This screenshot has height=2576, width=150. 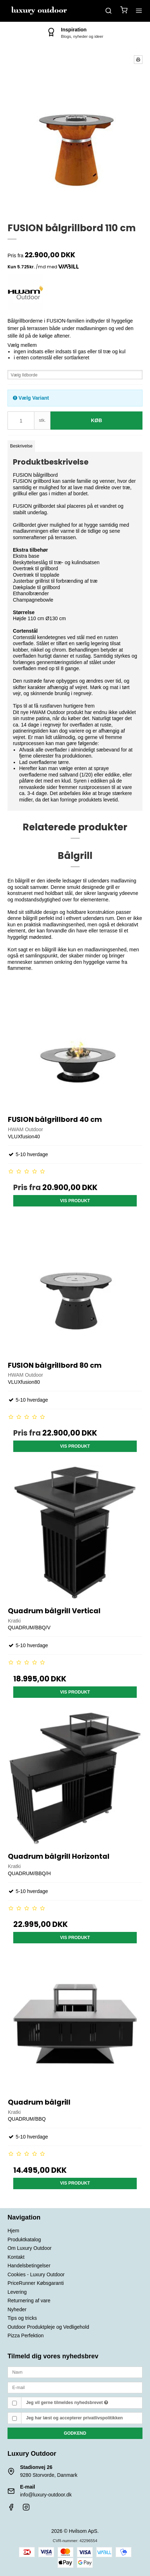 What do you see at coordinates (36, 2283) in the screenshot?
I see `PriceRunner Købsgaranti` at bounding box center [36, 2283].